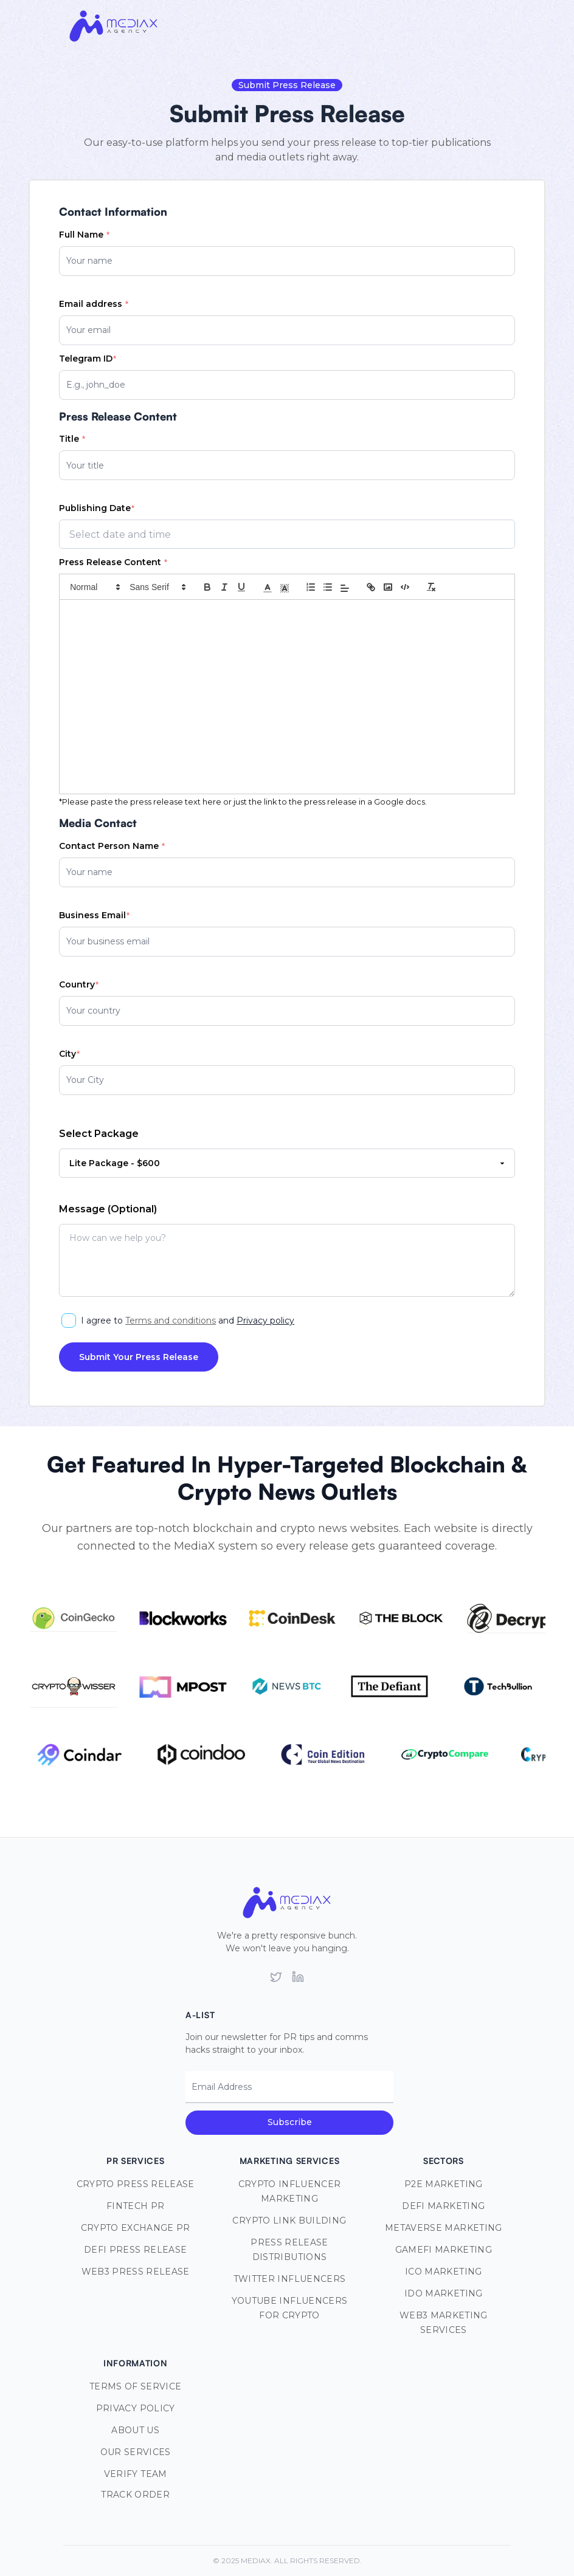  I want to click on About Us, so click(135, 2430).